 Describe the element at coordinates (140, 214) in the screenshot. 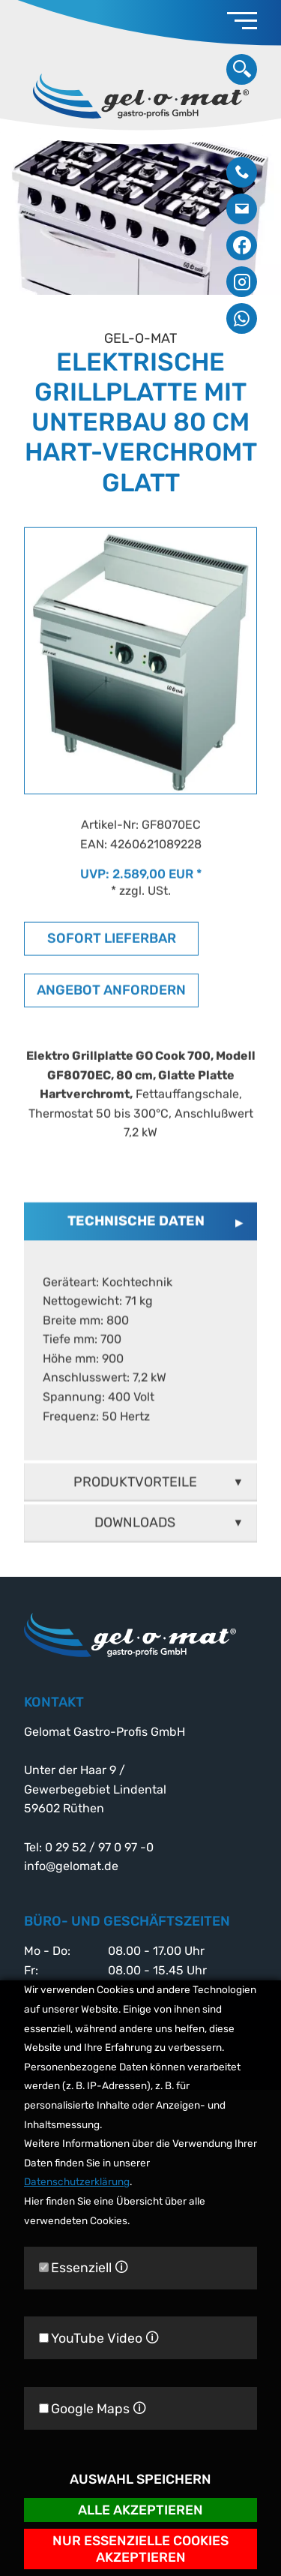

I see `[option]` at that location.